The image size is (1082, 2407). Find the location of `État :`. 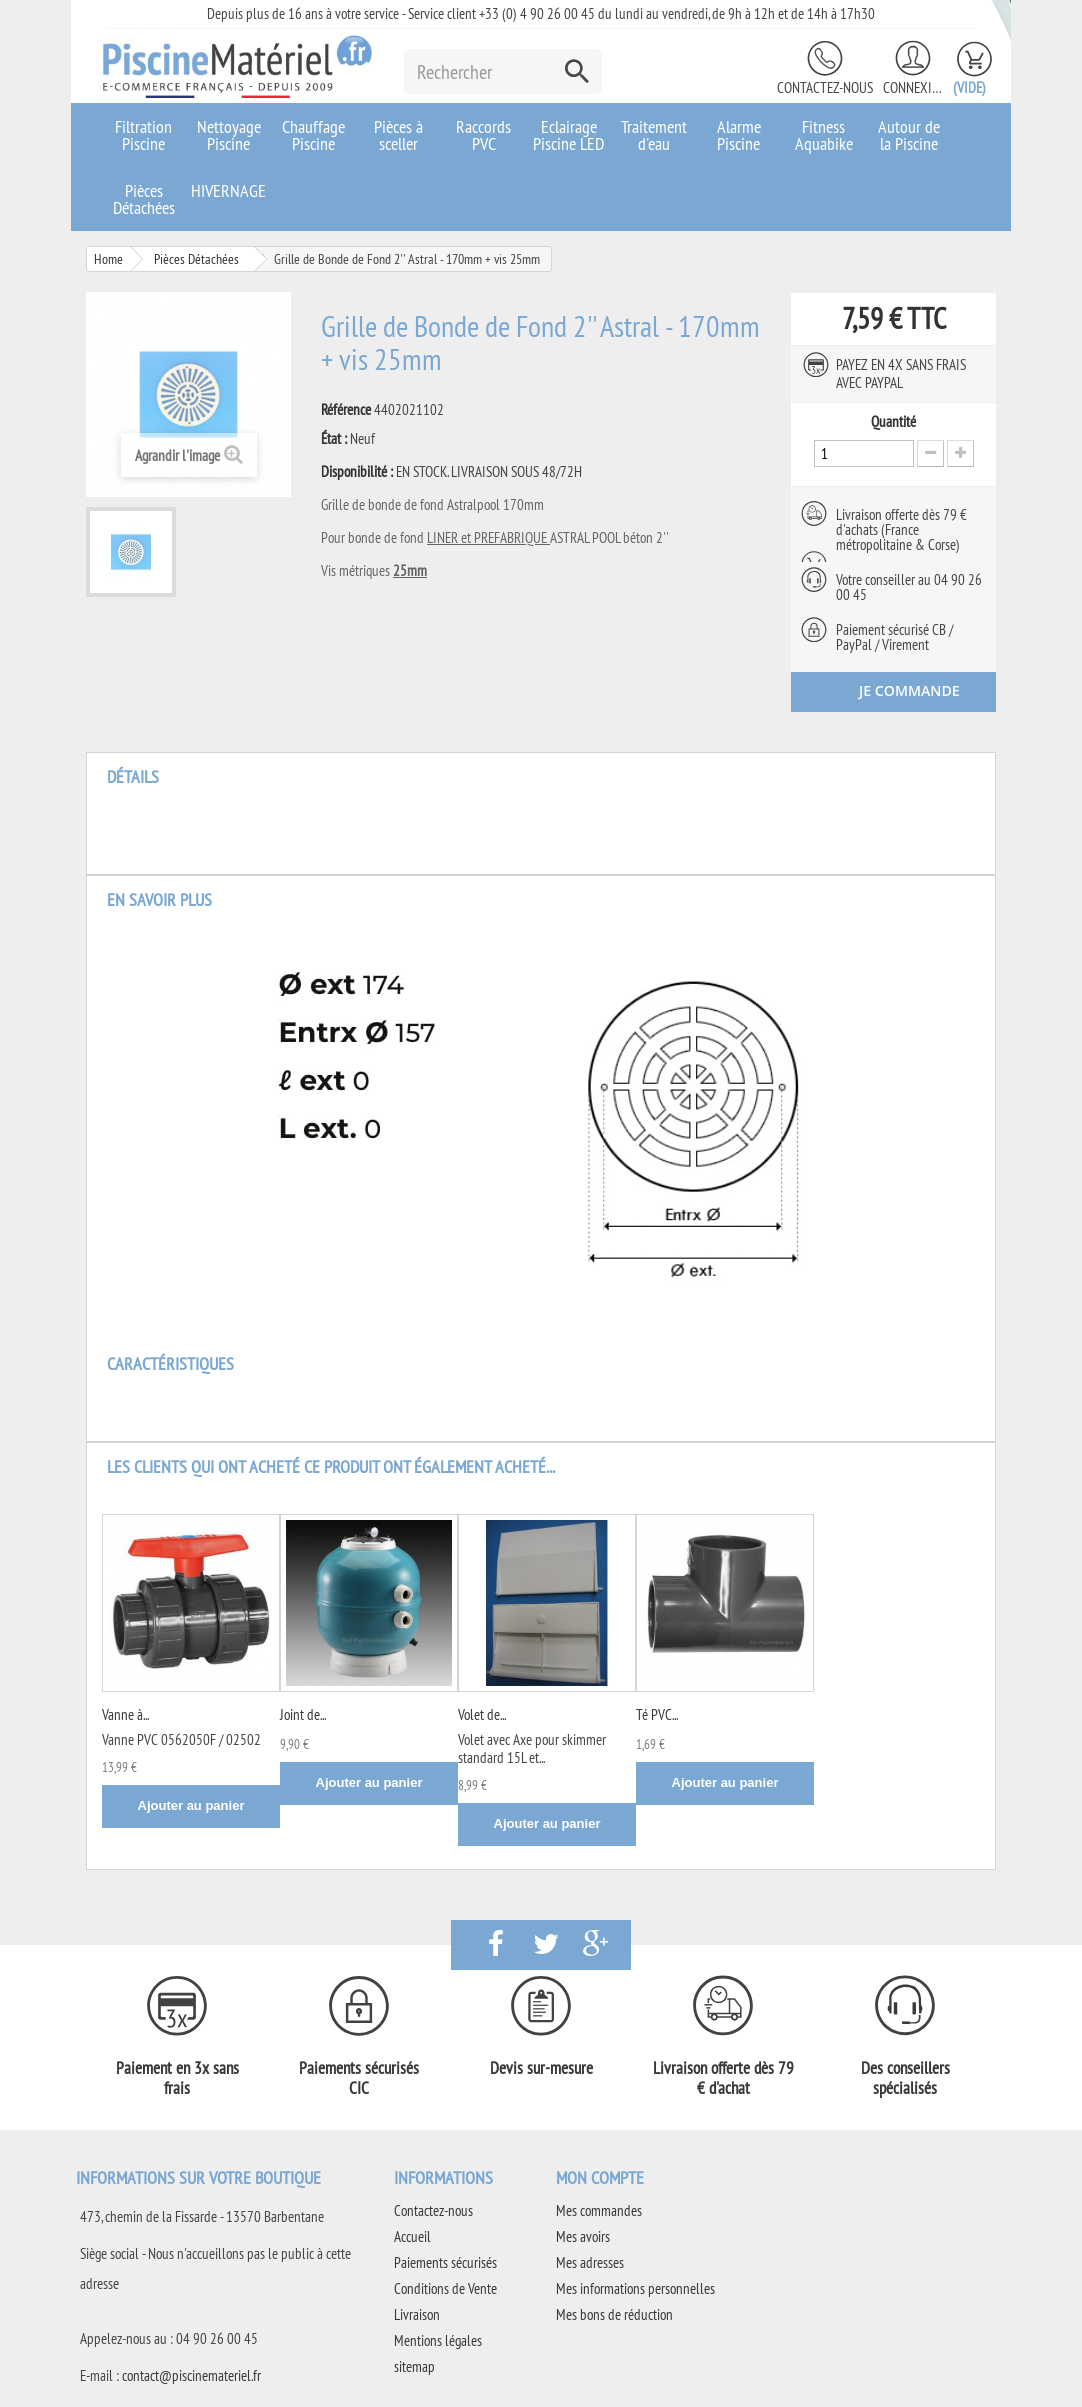

État : is located at coordinates (334, 439).